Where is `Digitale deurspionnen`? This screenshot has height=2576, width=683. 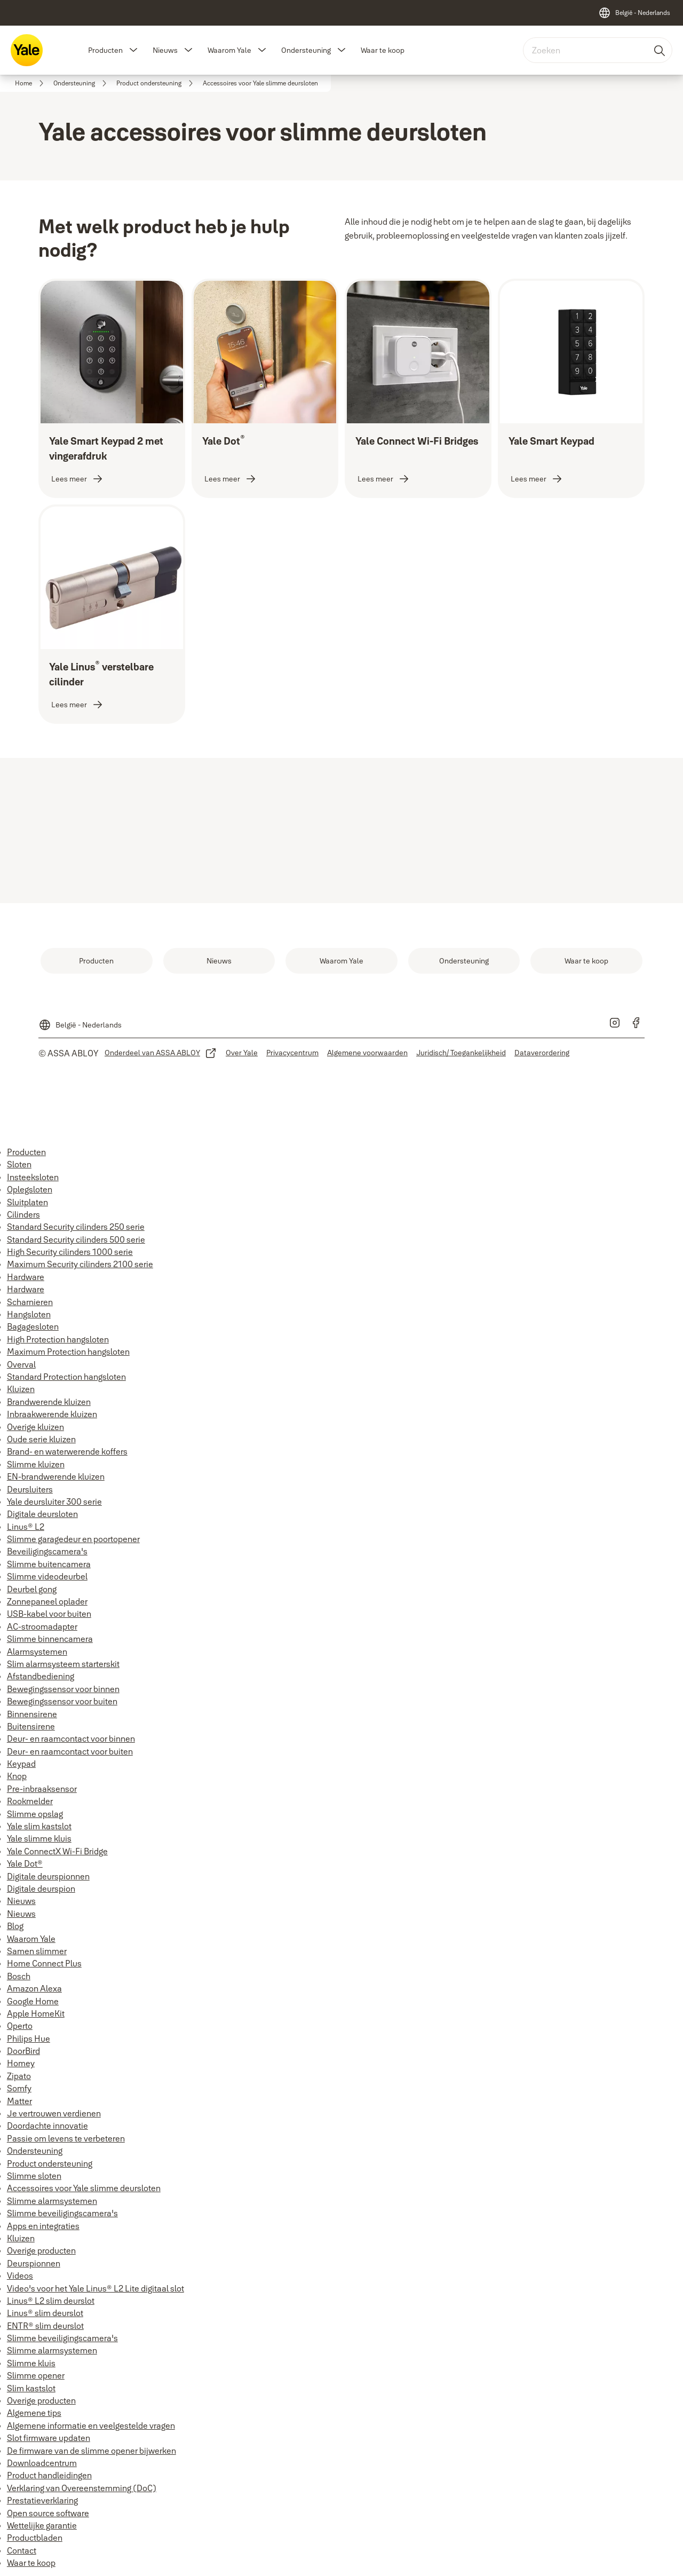 Digitale deurspionnen is located at coordinates (48, 1876).